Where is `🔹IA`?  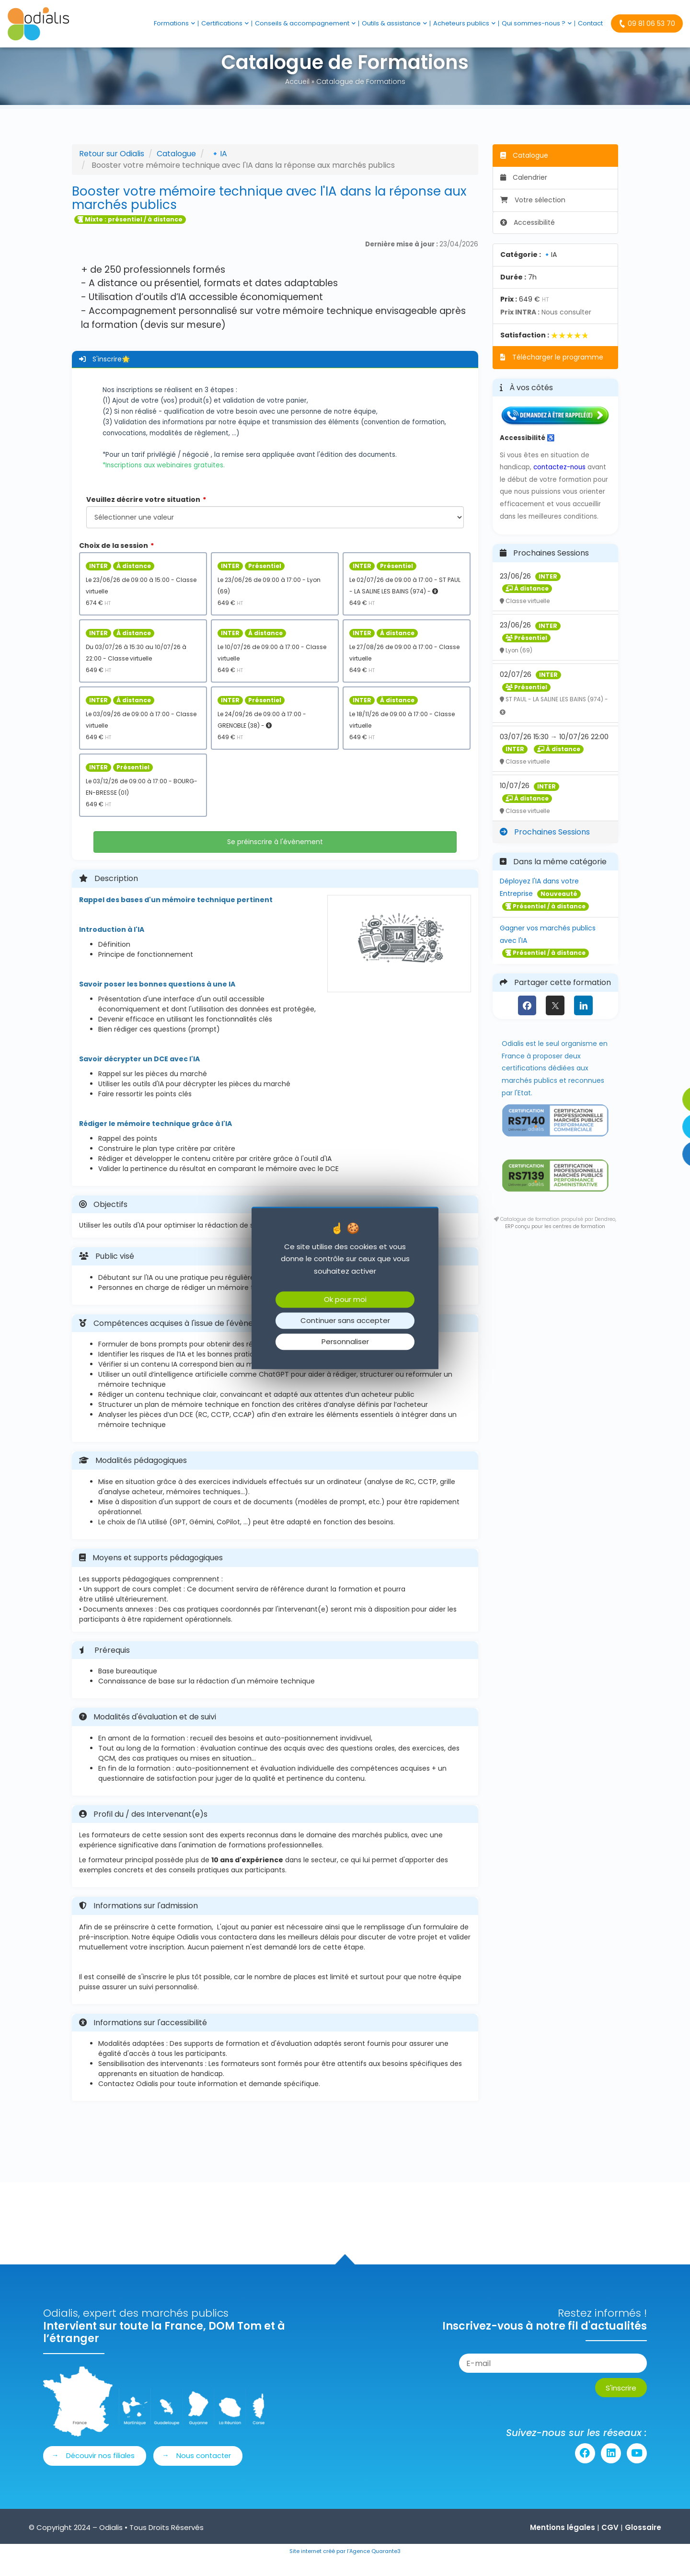 🔹IA is located at coordinates (218, 168).